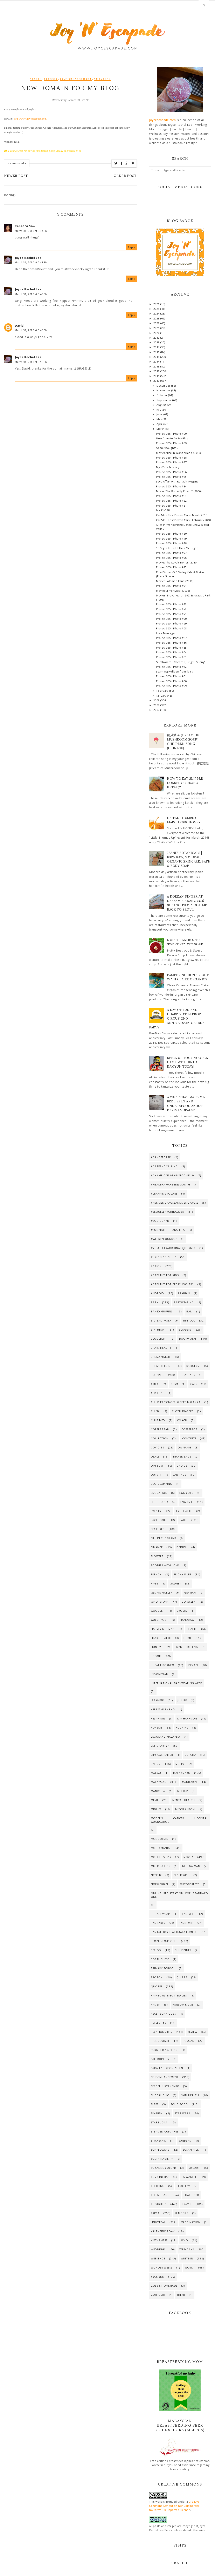 The height and width of the screenshot is (2576, 215). Describe the element at coordinates (186, 1923) in the screenshot. I see `Pandemic` at that location.